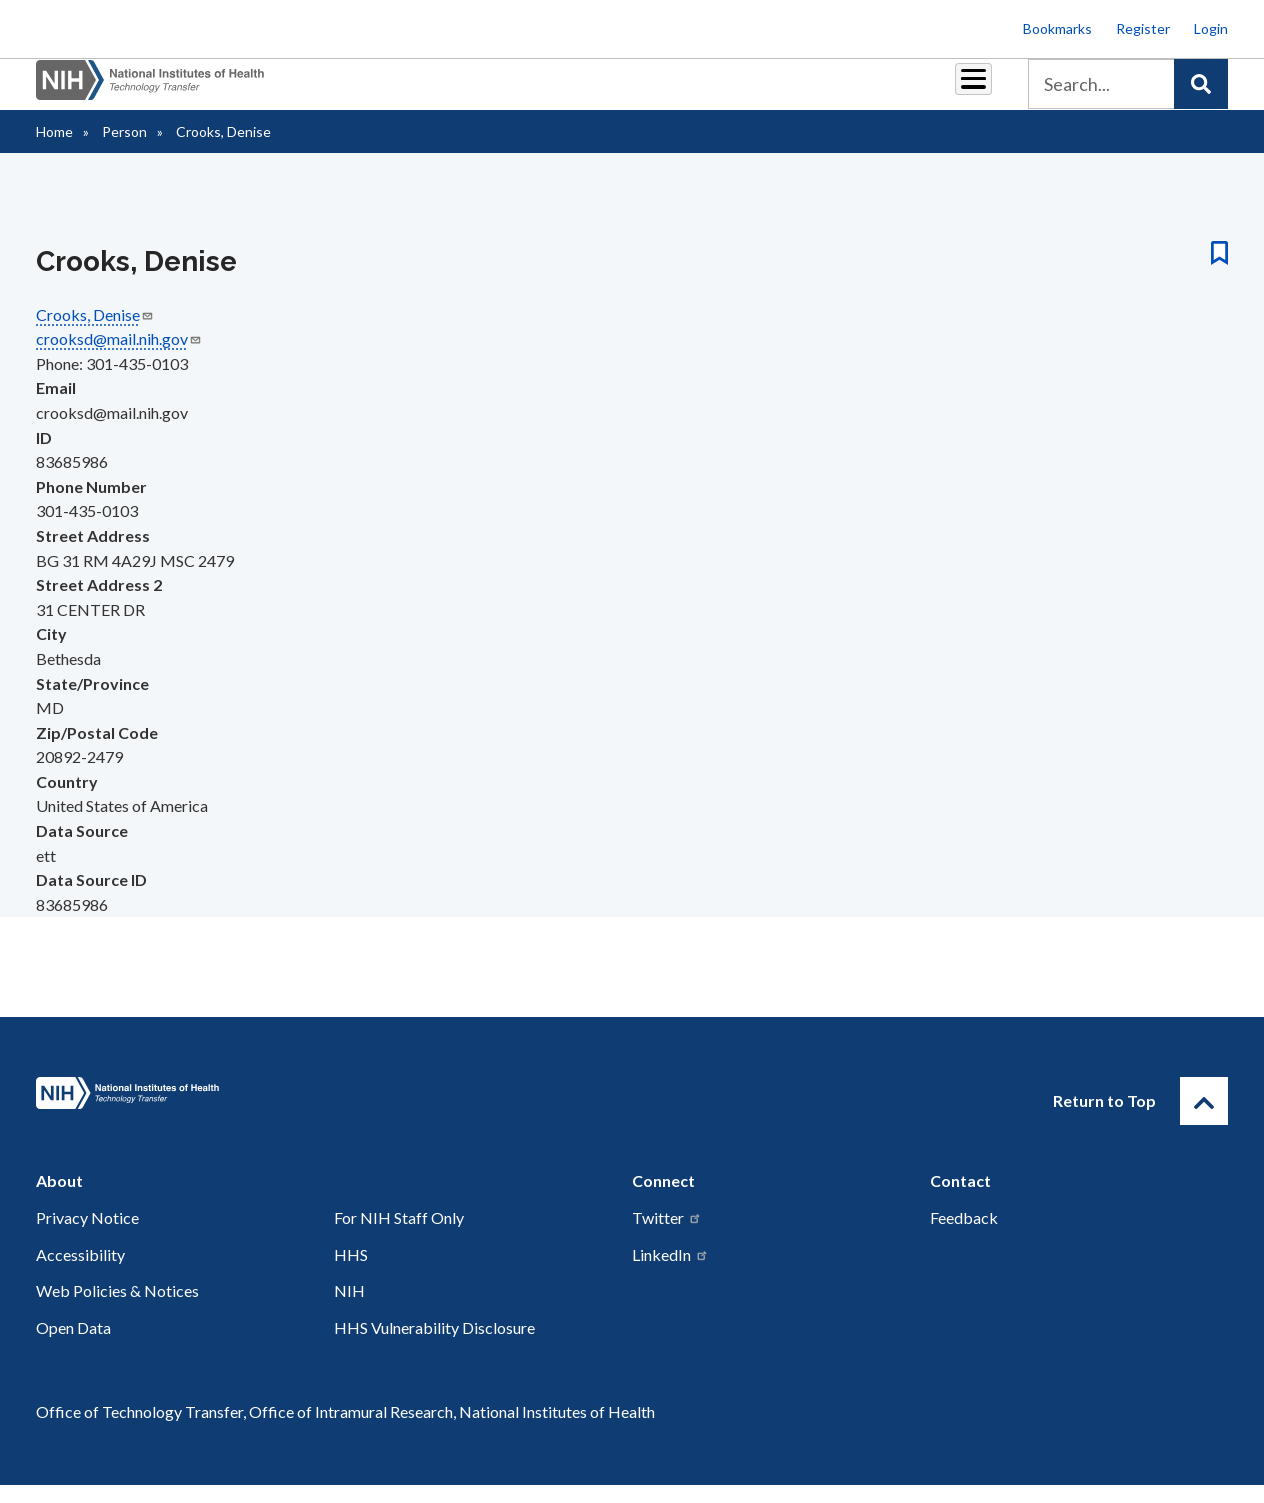 This screenshot has width=1264, height=1503. Describe the element at coordinates (54, 149) in the screenshot. I see `Home` at that location.